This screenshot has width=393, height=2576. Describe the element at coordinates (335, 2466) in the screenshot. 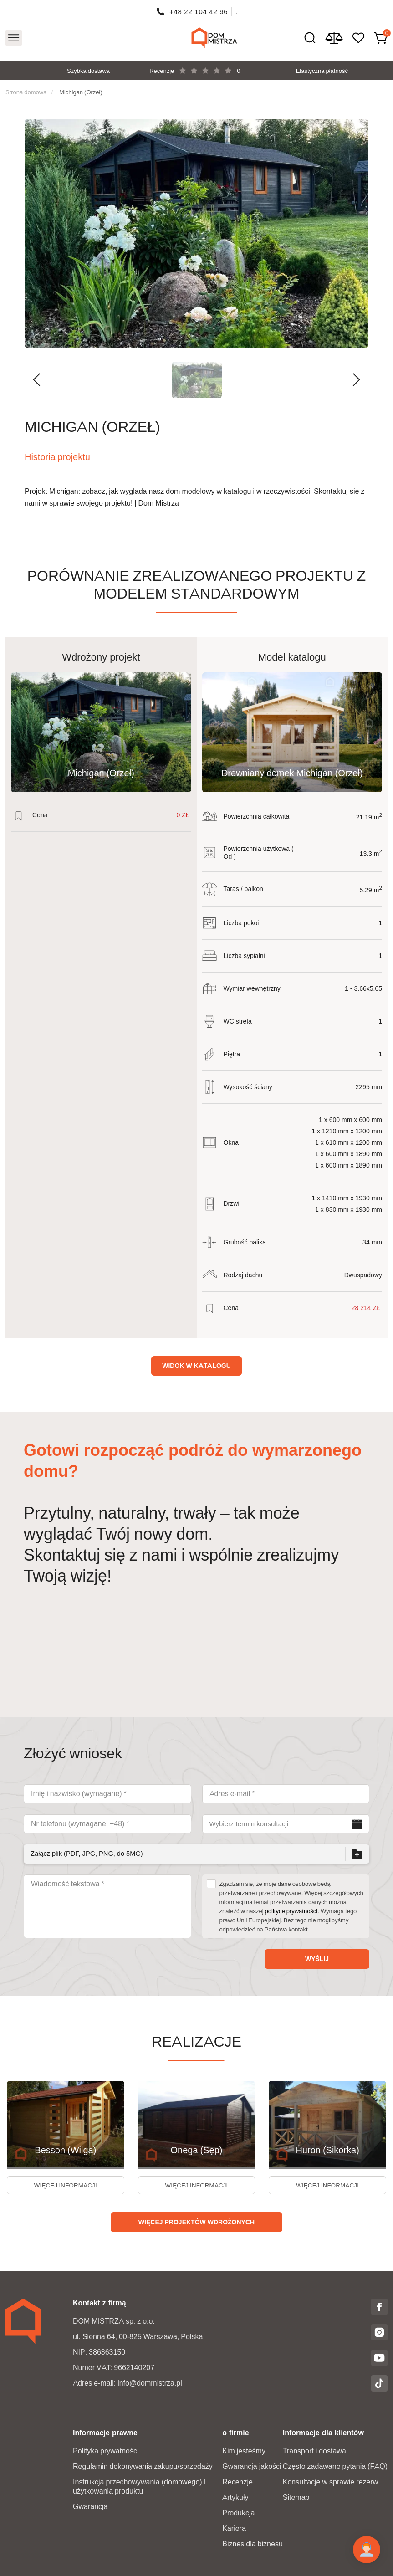

I see `Często zadawane pytania (FAQ)` at that location.